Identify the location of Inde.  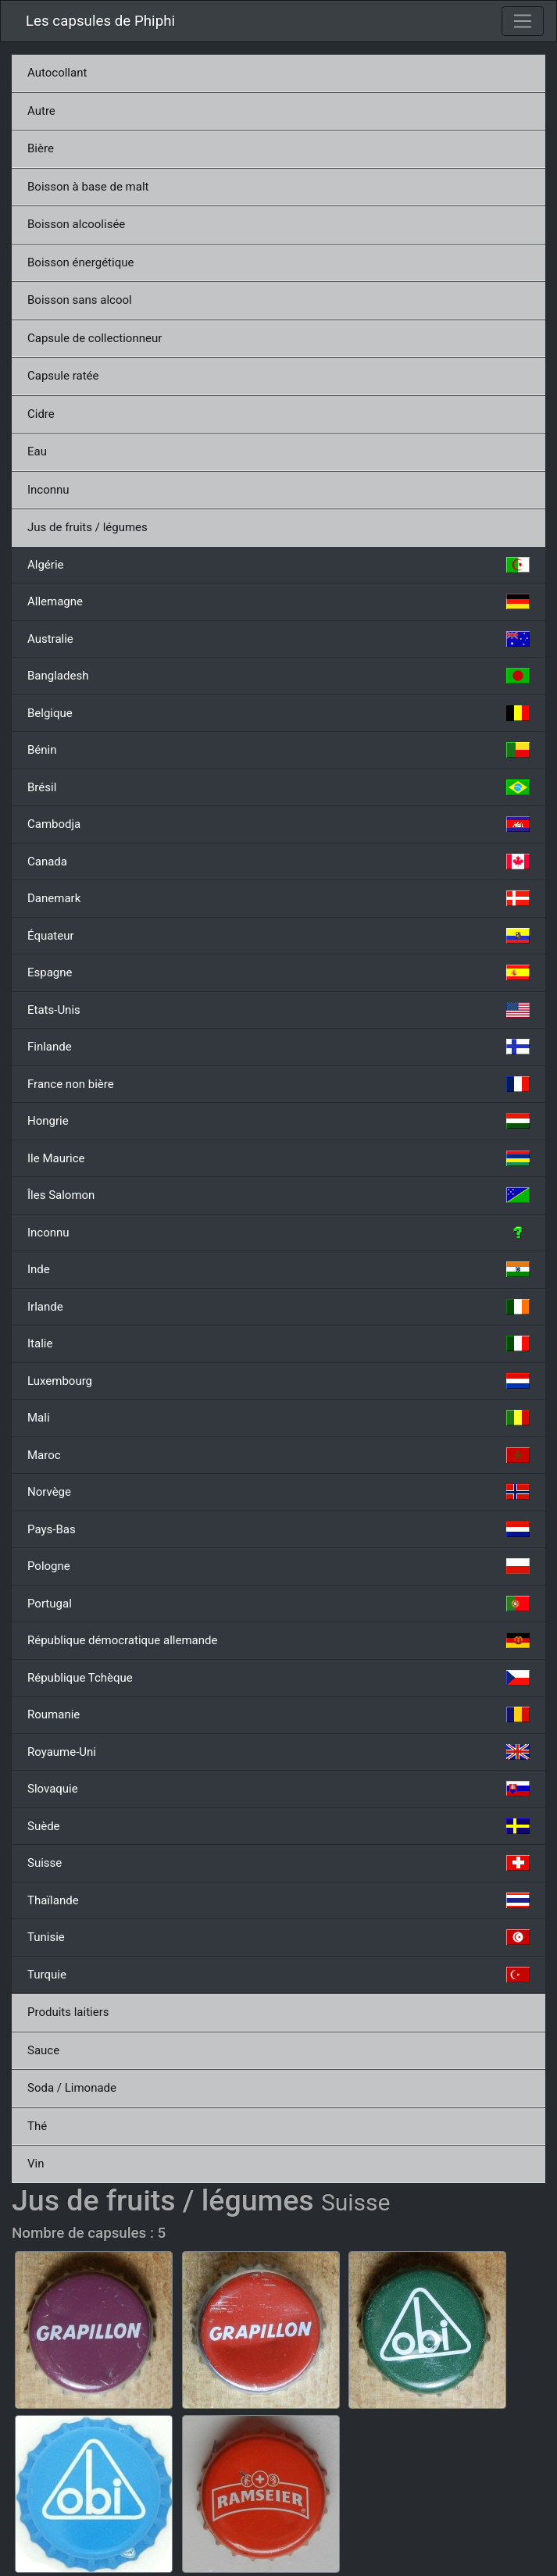
(278, 1269).